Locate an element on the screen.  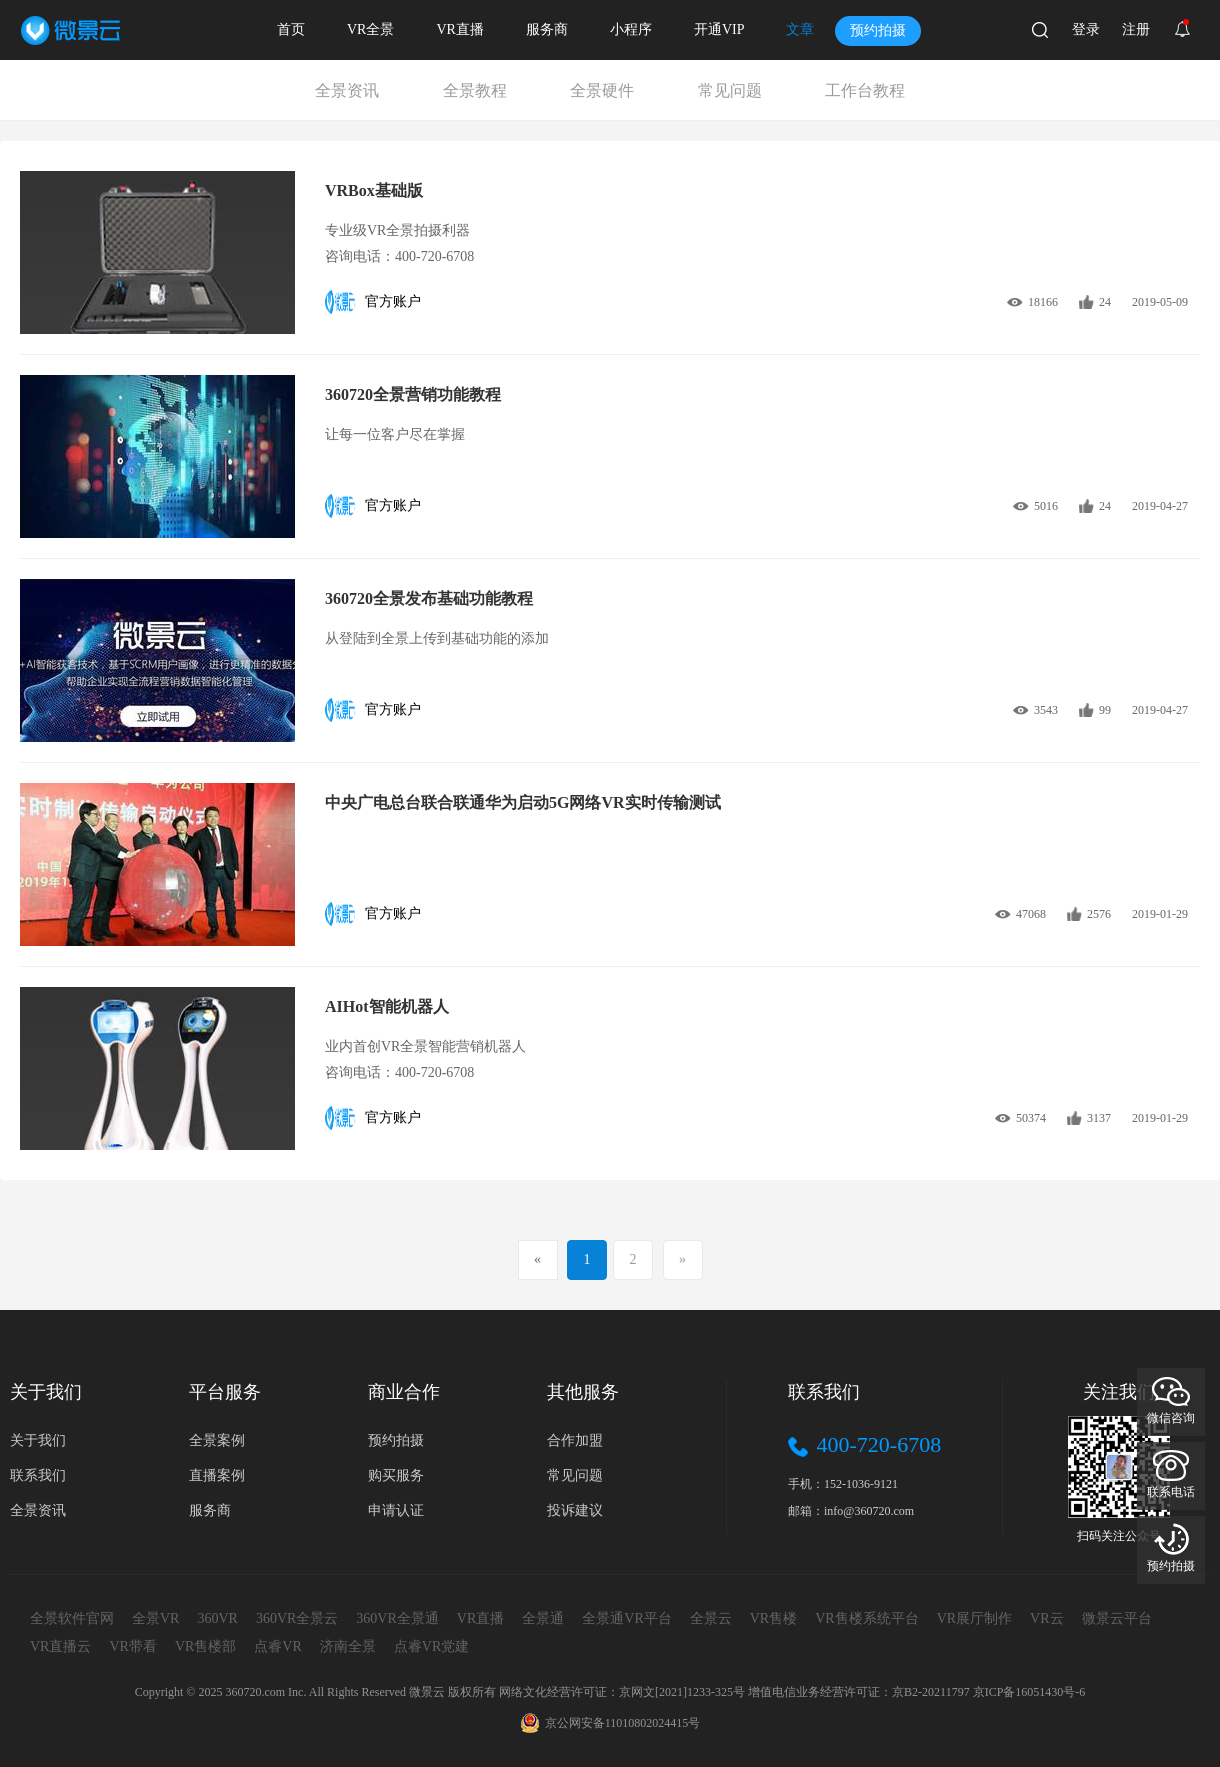
全景VR is located at coordinates (155, 1618).